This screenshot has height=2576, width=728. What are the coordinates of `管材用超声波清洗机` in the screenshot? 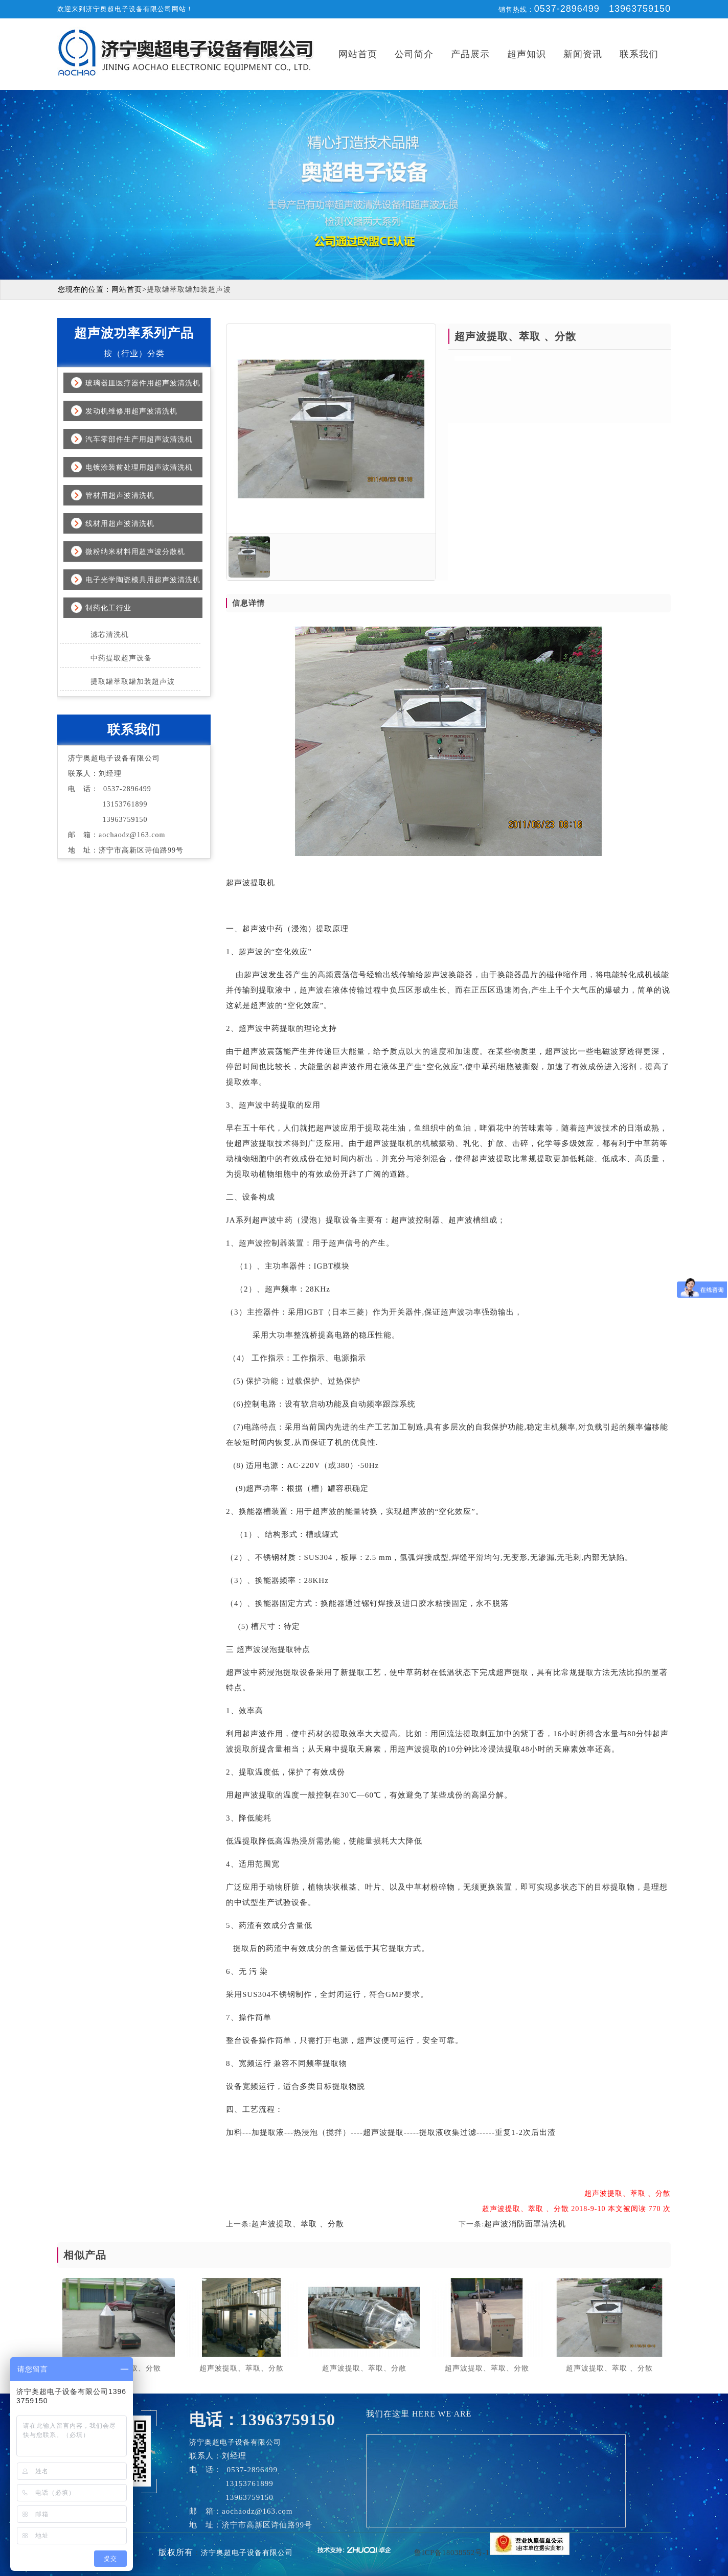 It's located at (119, 495).